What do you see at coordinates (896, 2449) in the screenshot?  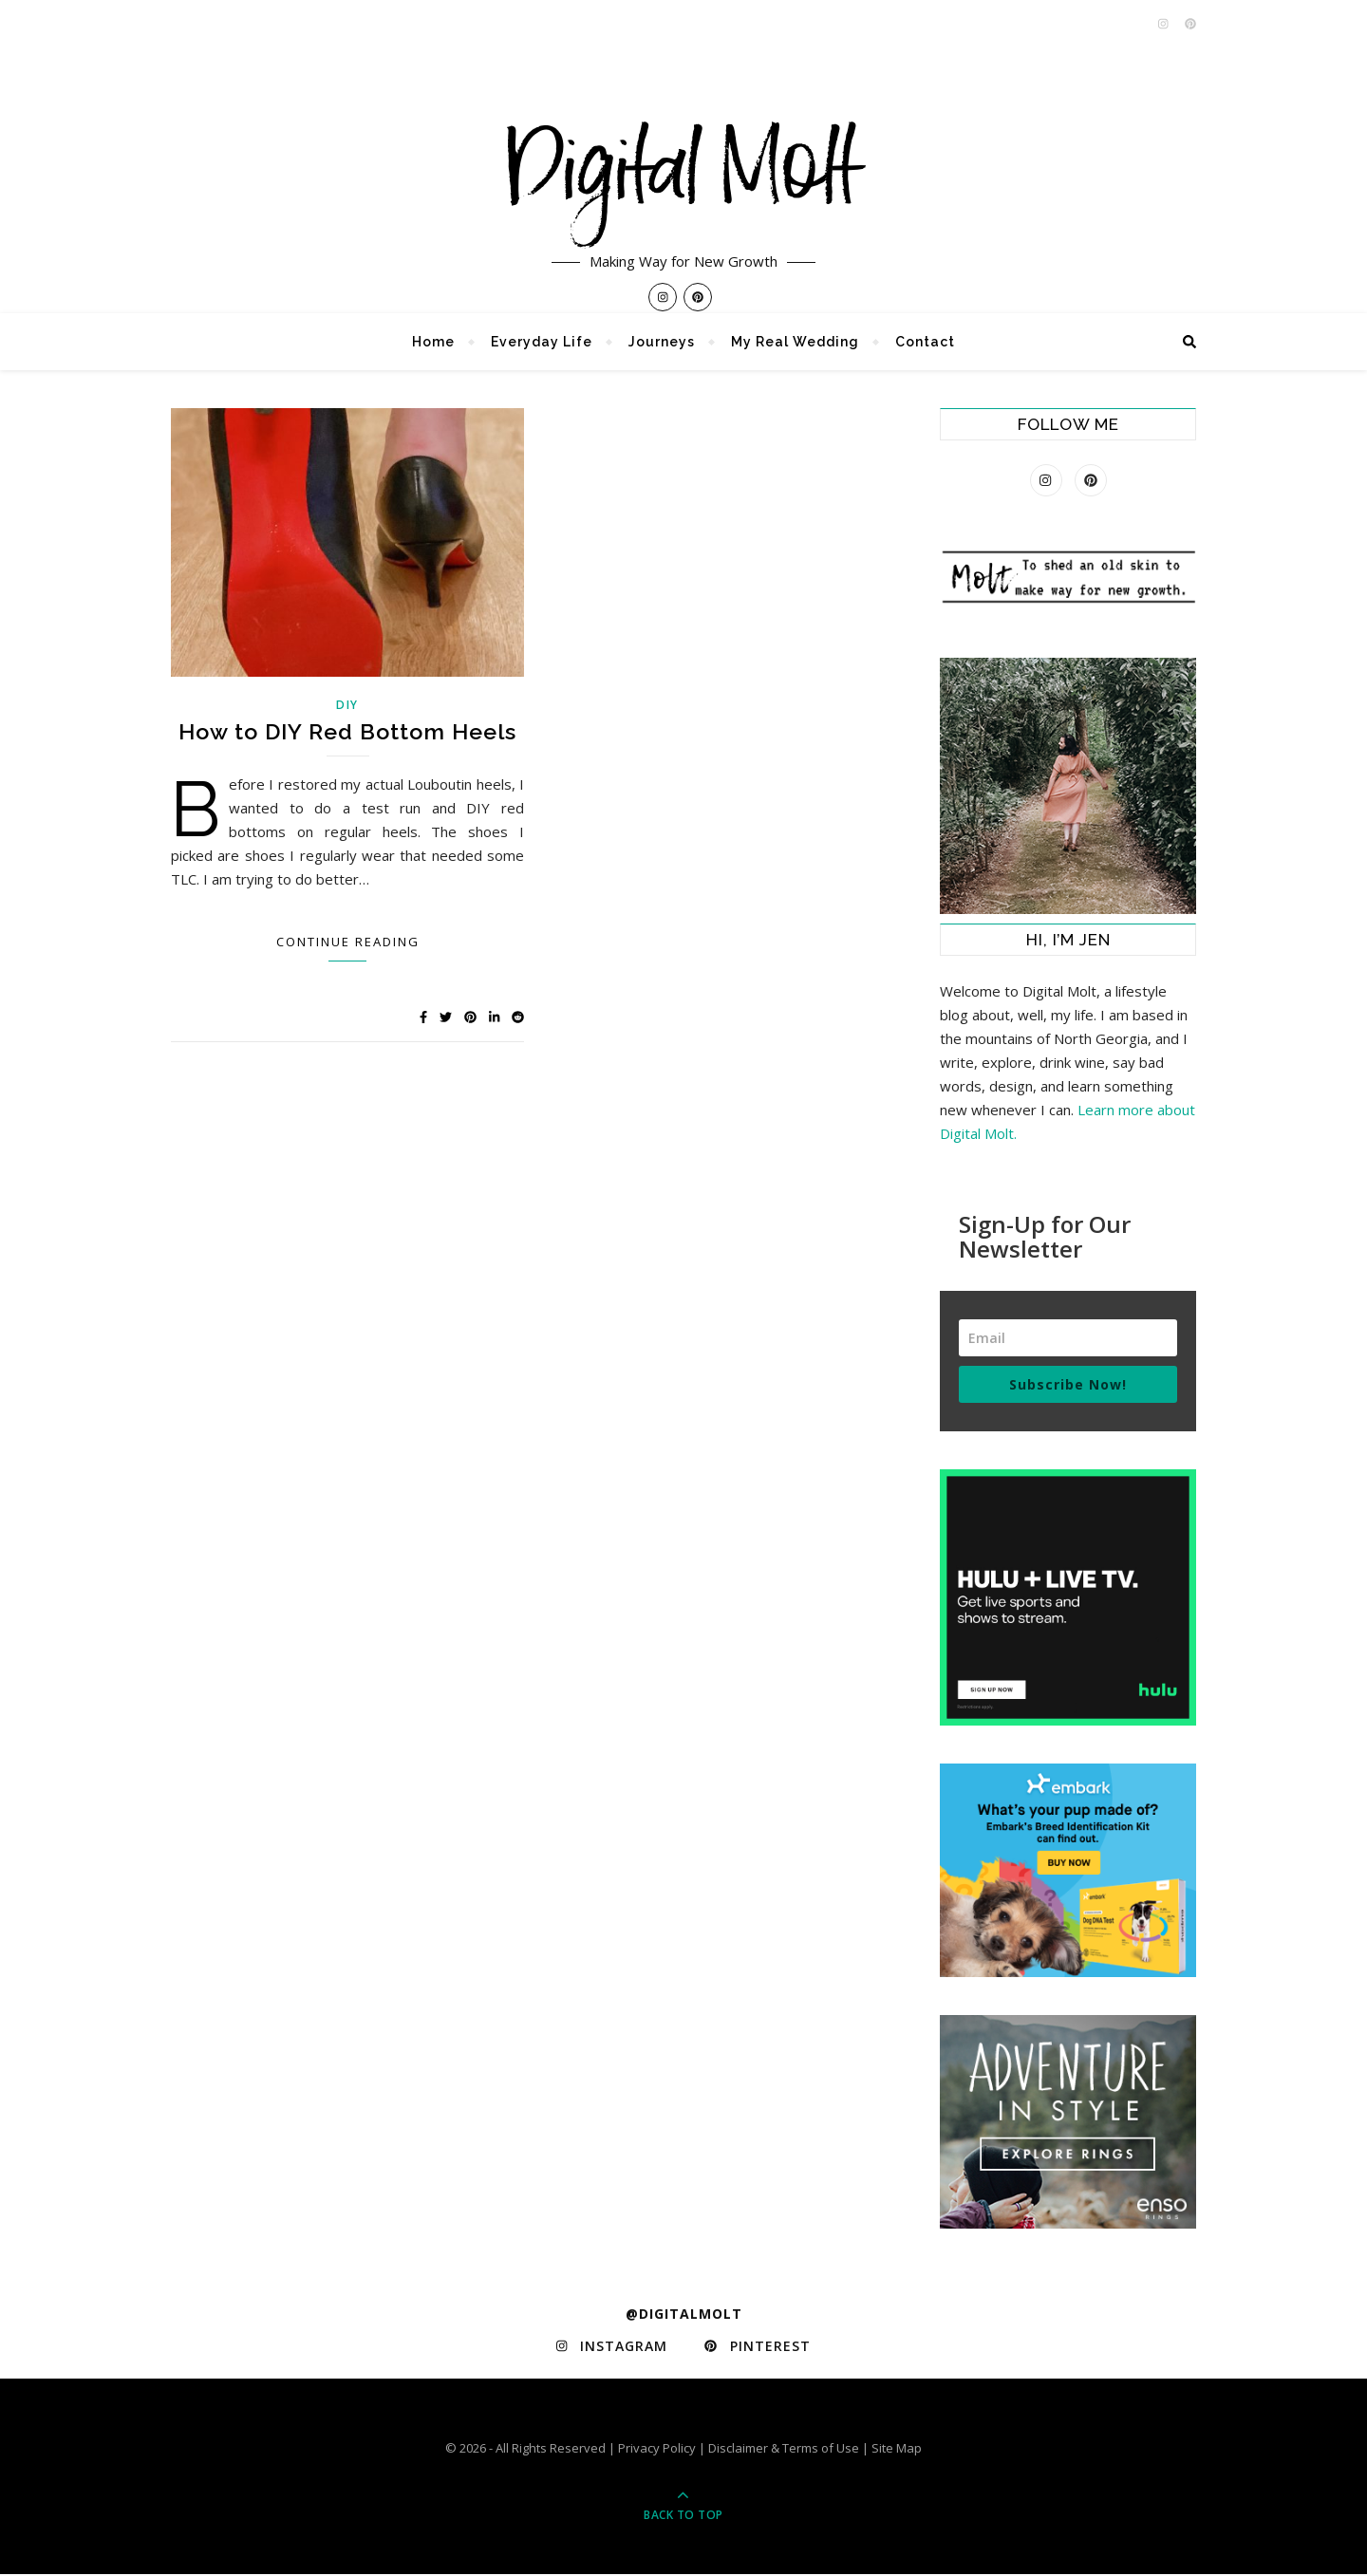 I see `Site Map` at bounding box center [896, 2449].